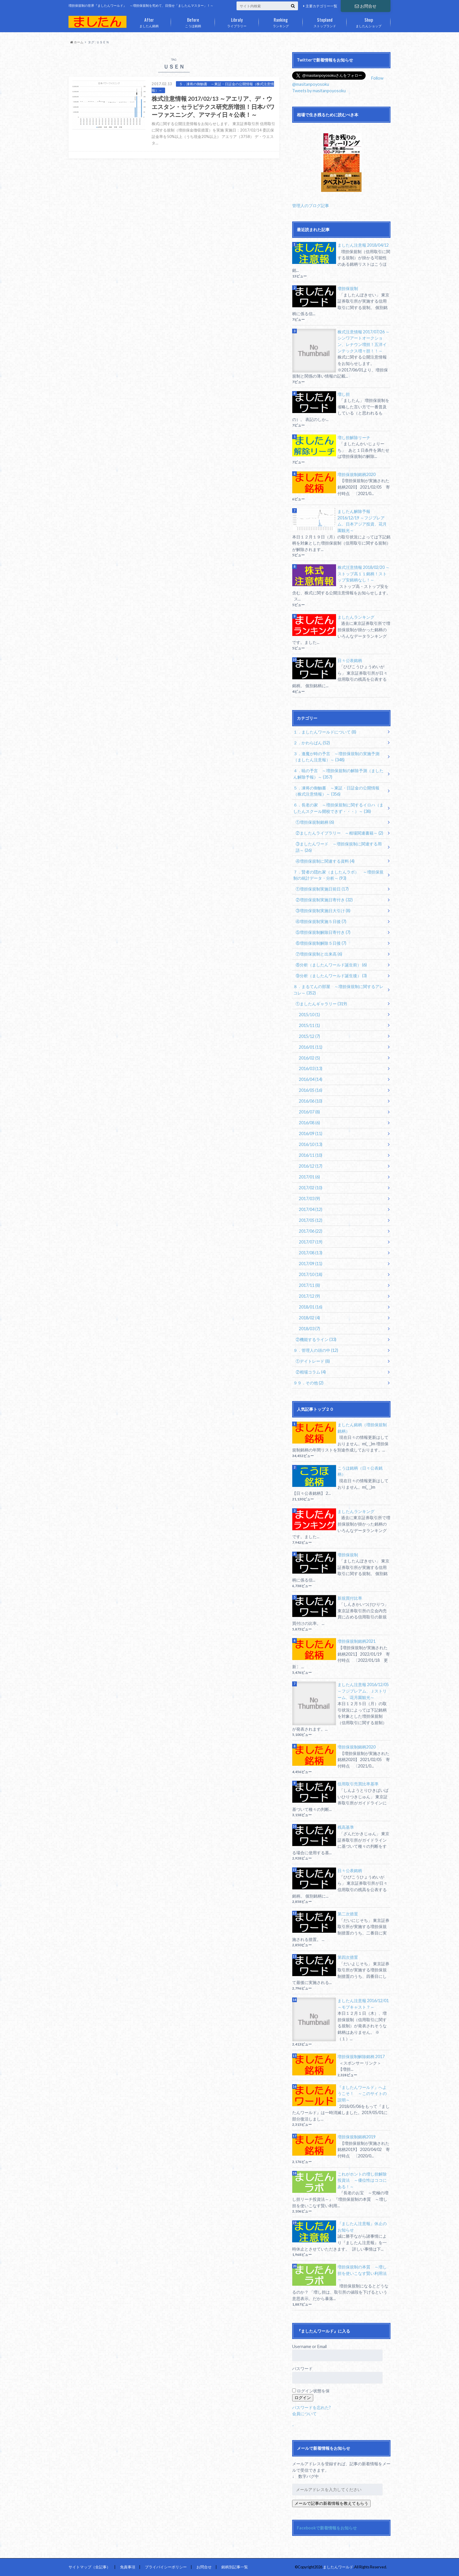 Image resolution: width=459 pixels, height=2576 pixels. Describe the element at coordinates (310, 1144) in the screenshot. I see `2016/10` at that location.